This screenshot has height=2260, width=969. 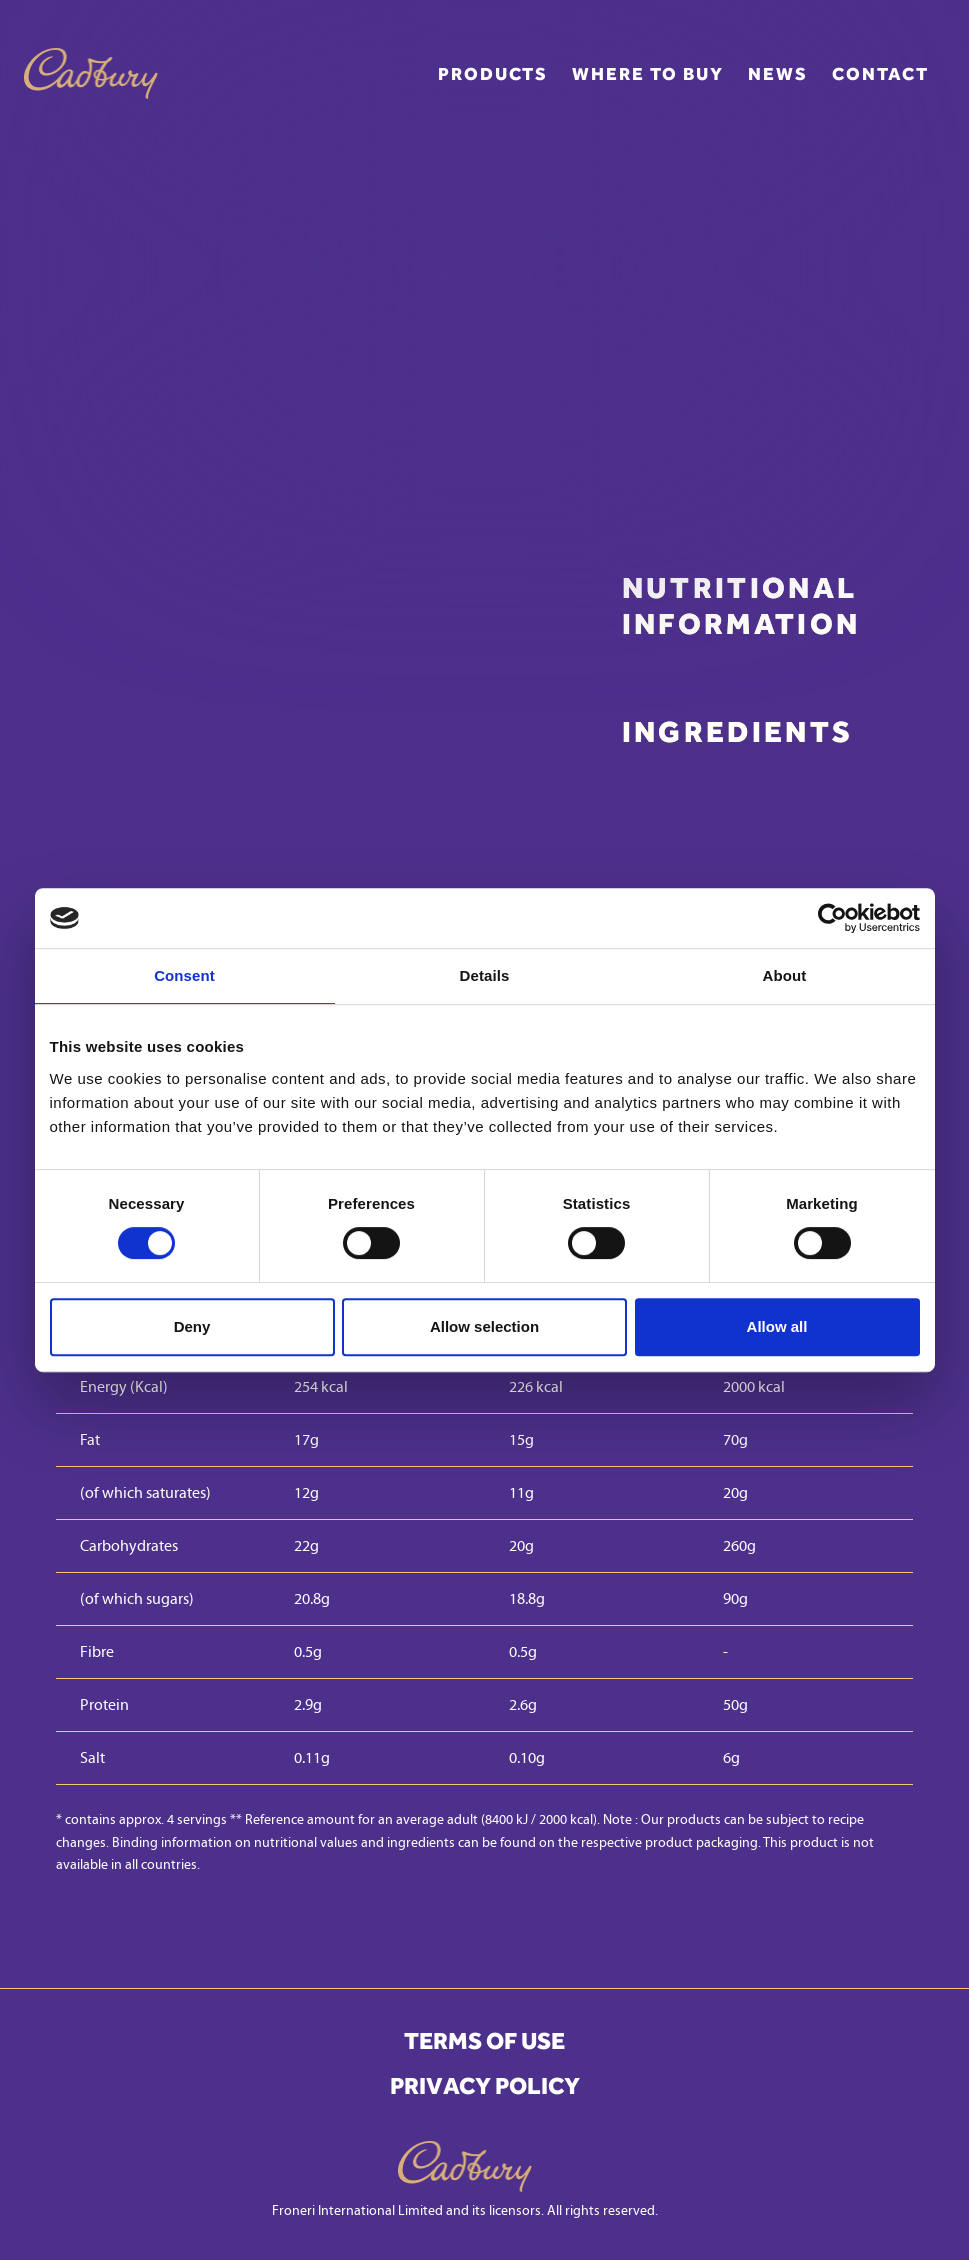 What do you see at coordinates (785, 975) in the screenshot?
I see `About [tab]` at bounding box center [785, 975].